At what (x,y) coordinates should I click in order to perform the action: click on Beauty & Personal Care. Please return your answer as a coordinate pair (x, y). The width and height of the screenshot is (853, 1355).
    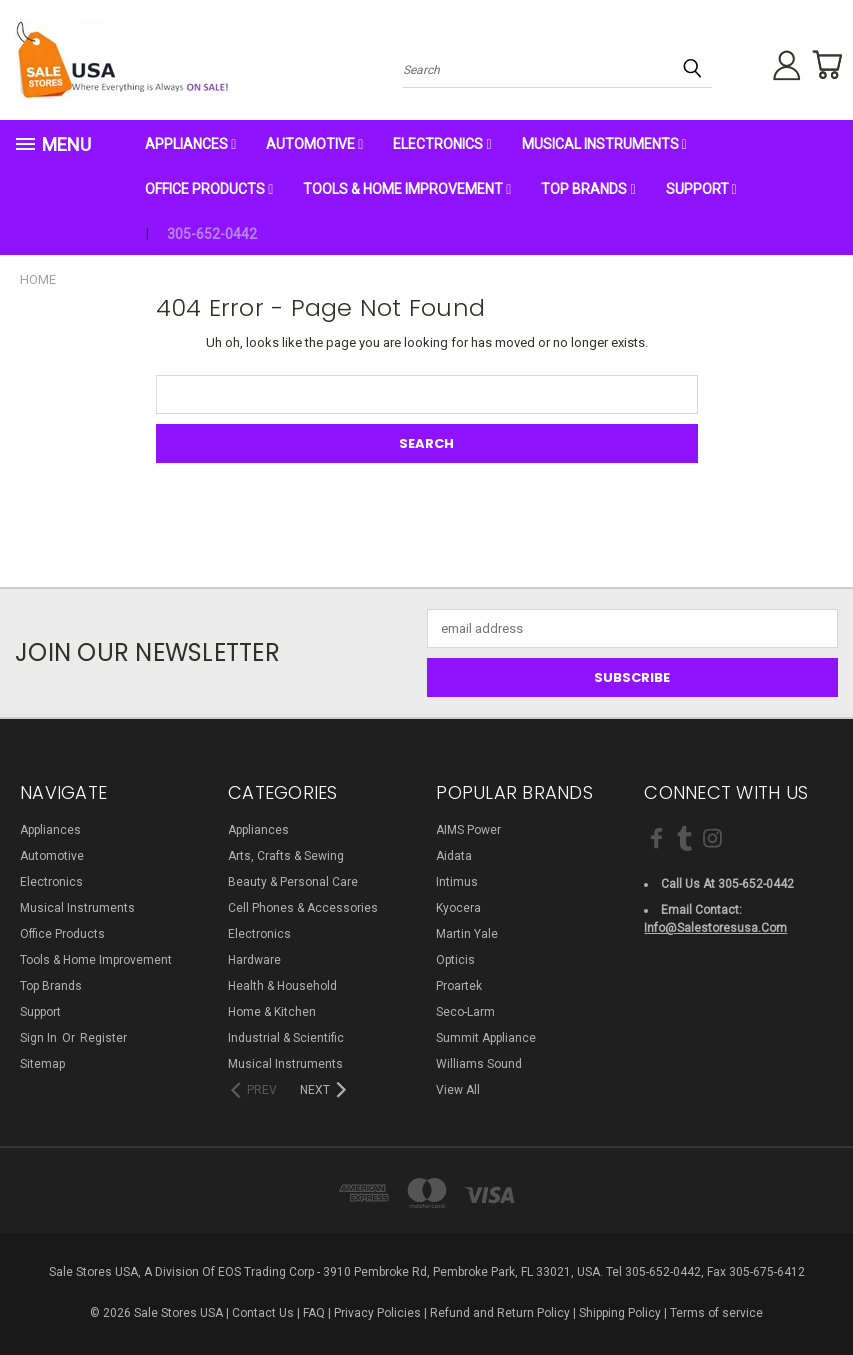
    Looking at the image, I should click on (293, 882).